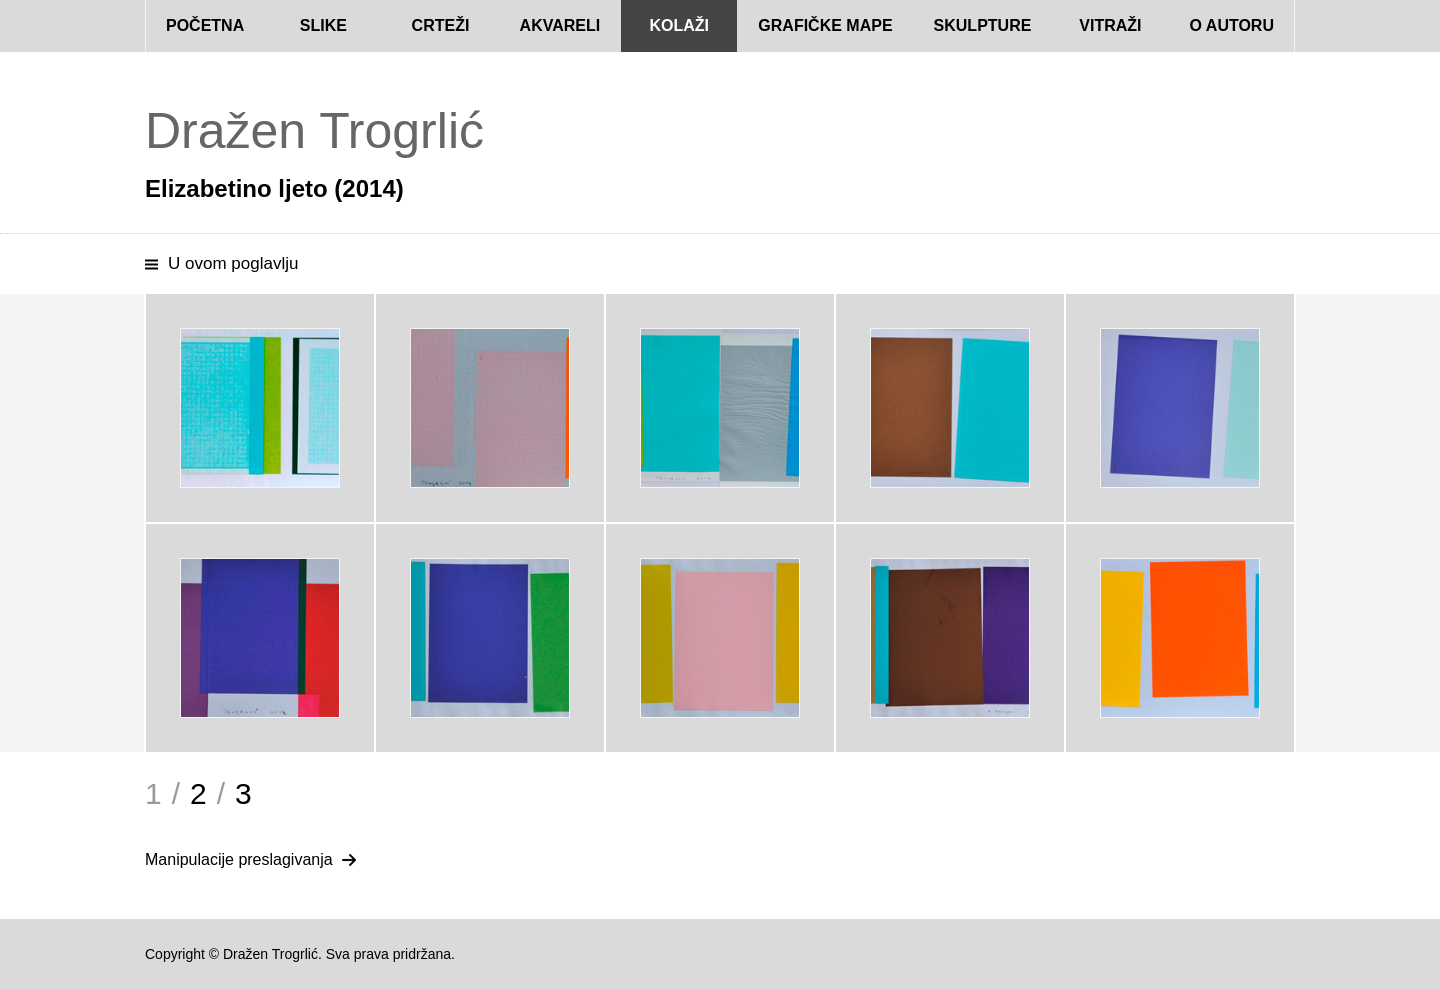  I want to click on O autoru, so click(1232, 25).